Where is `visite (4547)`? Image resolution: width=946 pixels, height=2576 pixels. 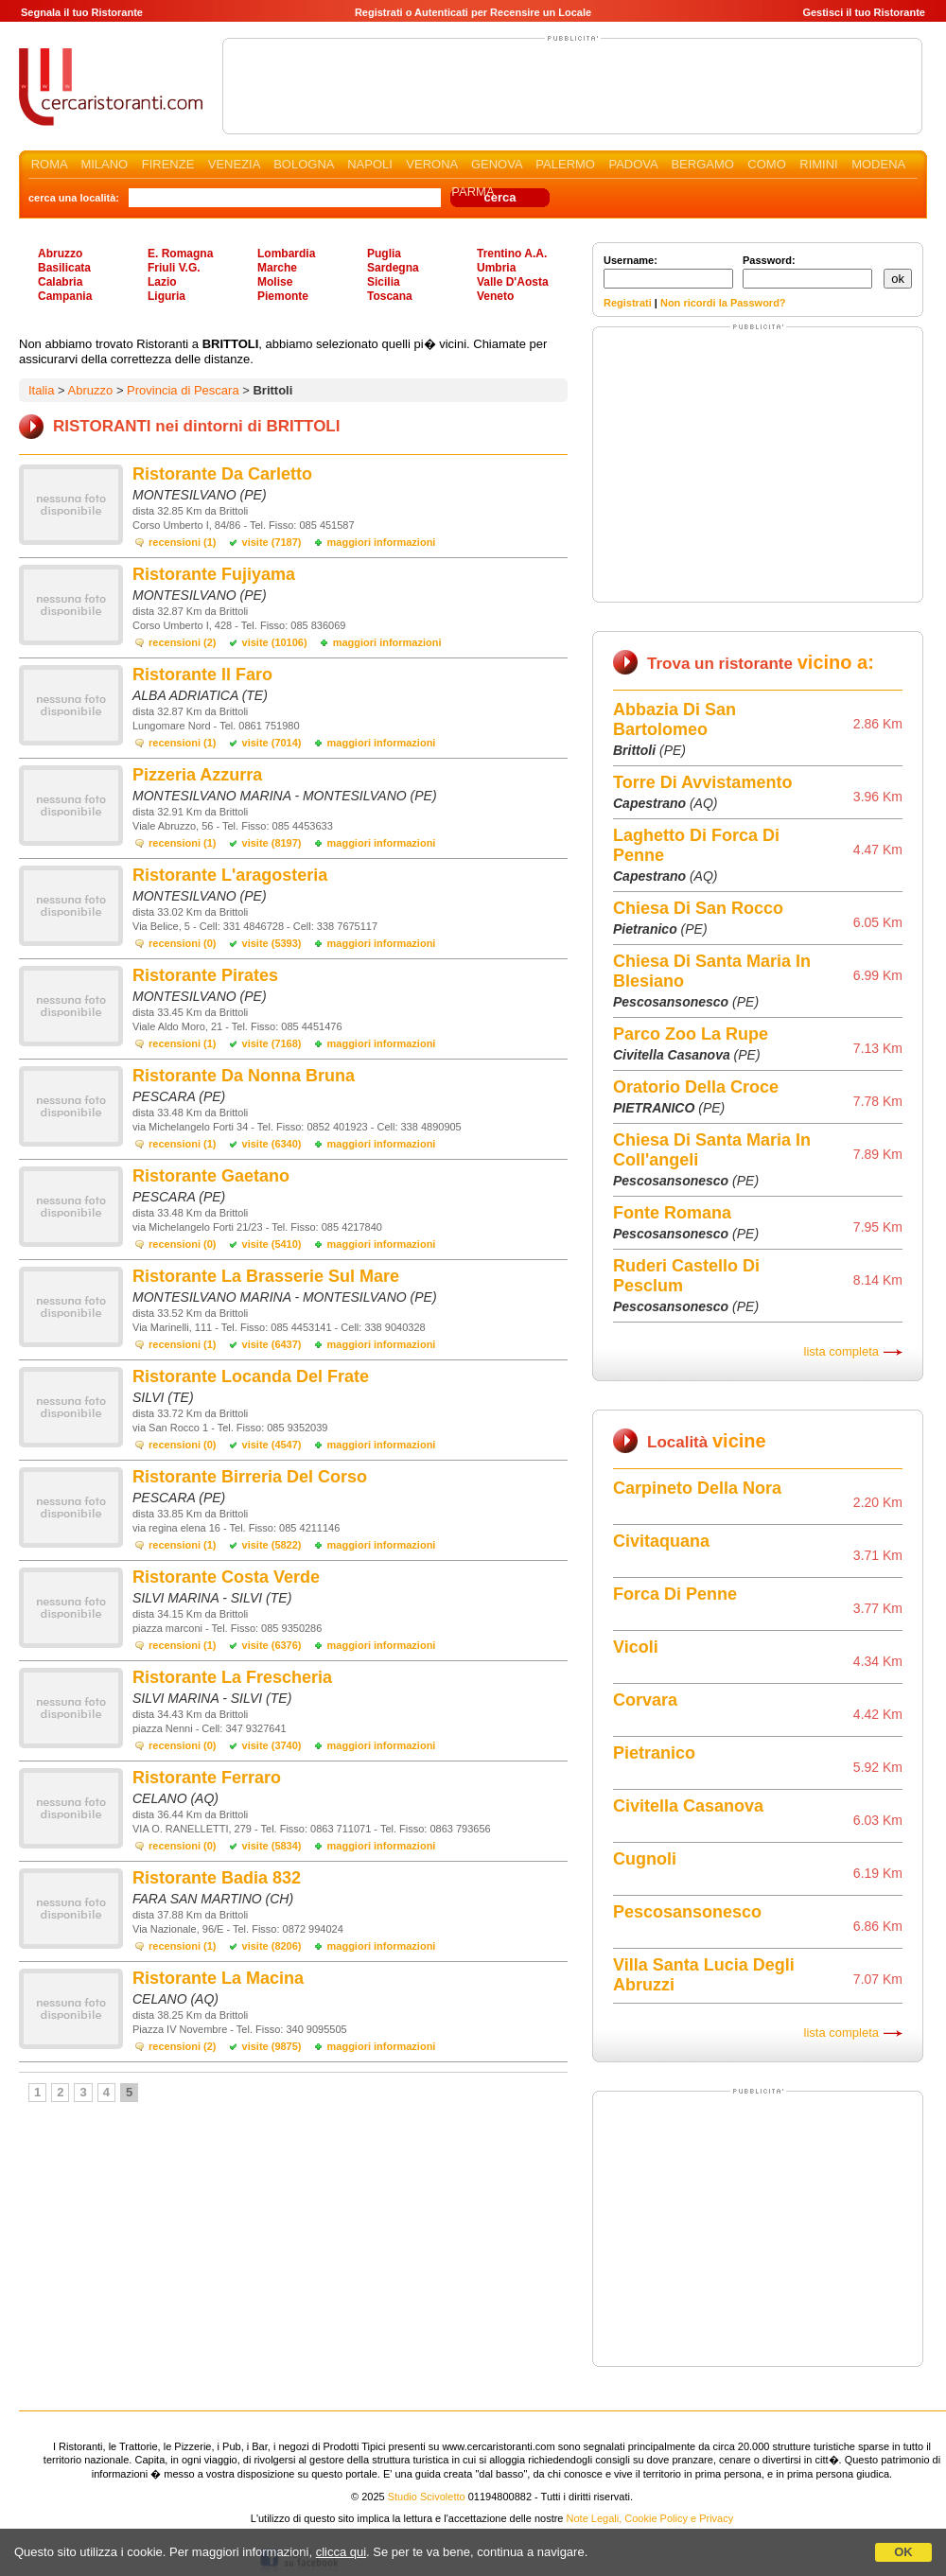 visite (4547) is located at coordinates (272, 1444).